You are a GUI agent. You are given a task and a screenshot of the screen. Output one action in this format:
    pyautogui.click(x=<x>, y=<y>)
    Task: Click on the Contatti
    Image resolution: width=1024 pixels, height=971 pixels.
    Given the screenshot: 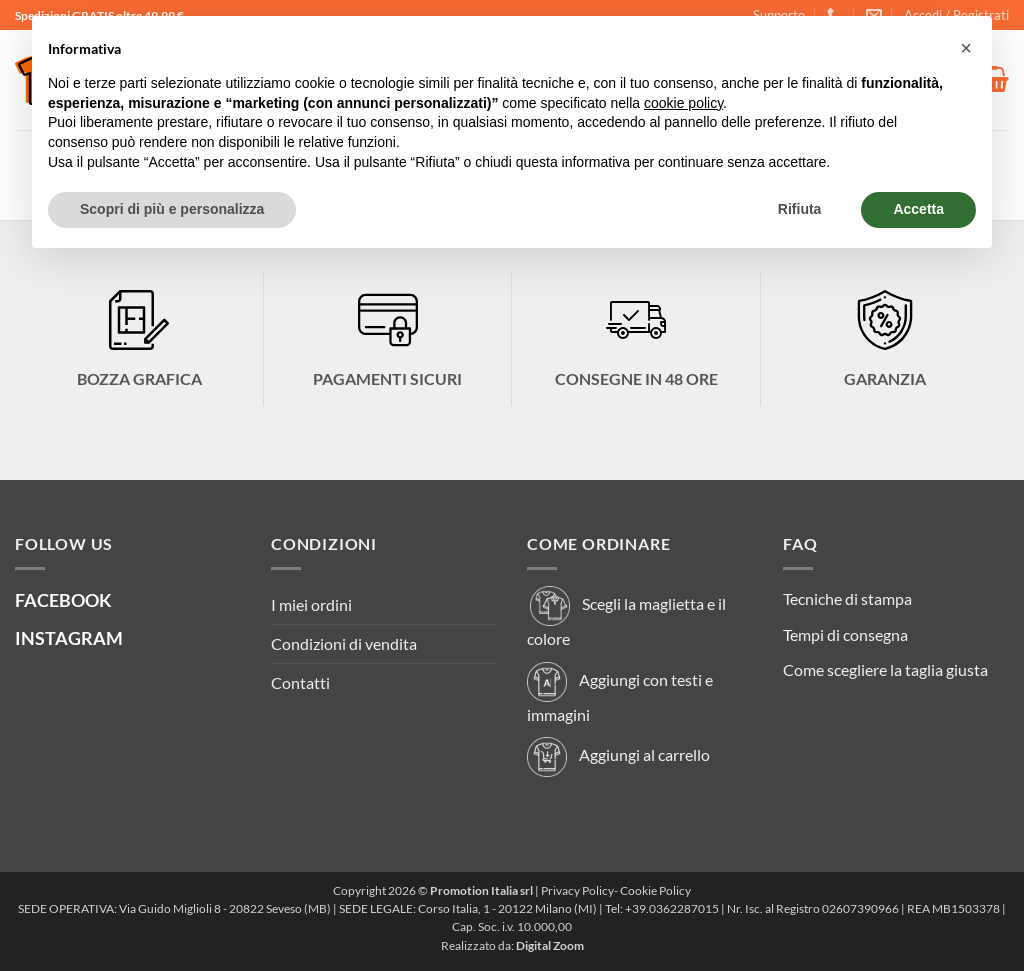 What is the action you would take?
    pyautogui.click(x=300, y=682)
    